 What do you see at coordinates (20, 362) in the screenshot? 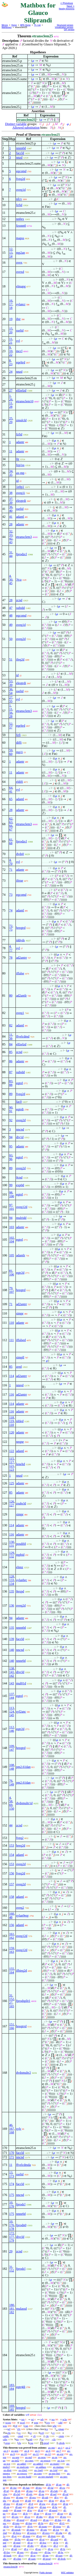
I see `eqeltrd` at bounding box center [20, 362].